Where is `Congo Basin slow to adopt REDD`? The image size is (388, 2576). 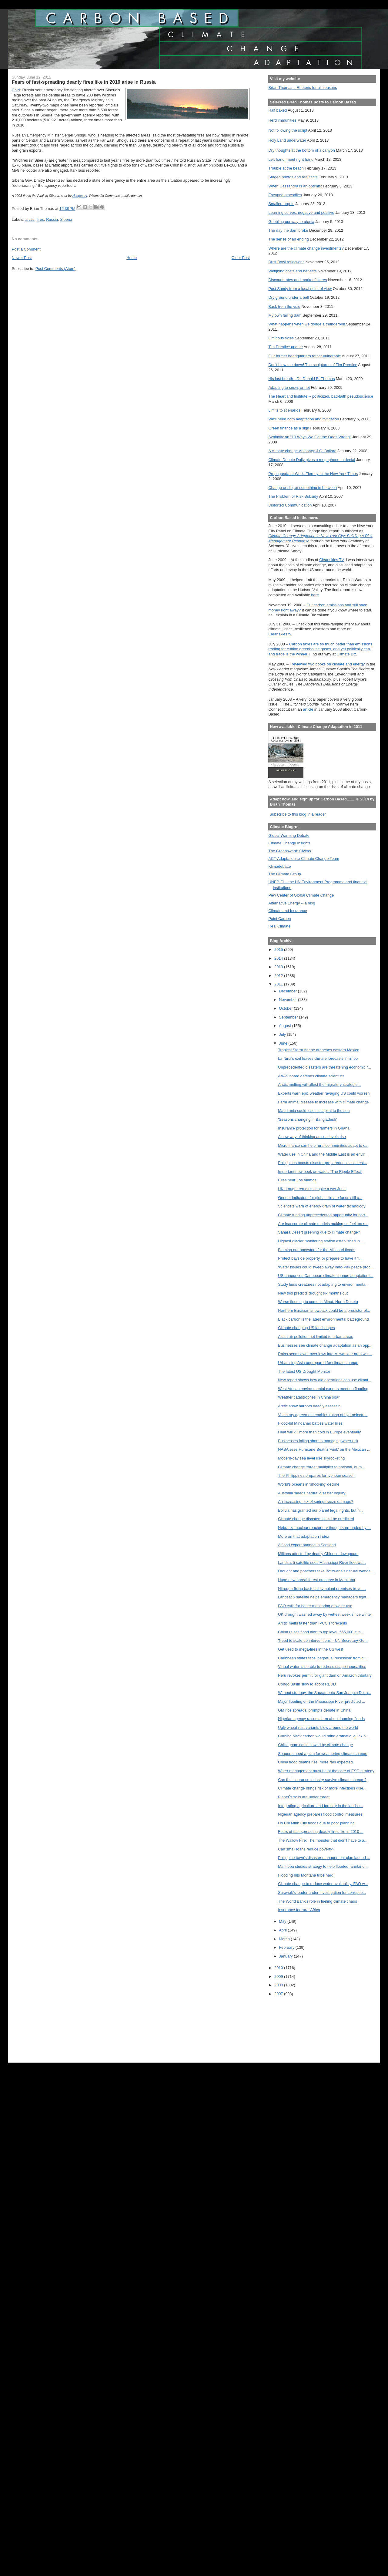
Congo Basin slow to adopt REDD is located at coordinates (307, 1684).